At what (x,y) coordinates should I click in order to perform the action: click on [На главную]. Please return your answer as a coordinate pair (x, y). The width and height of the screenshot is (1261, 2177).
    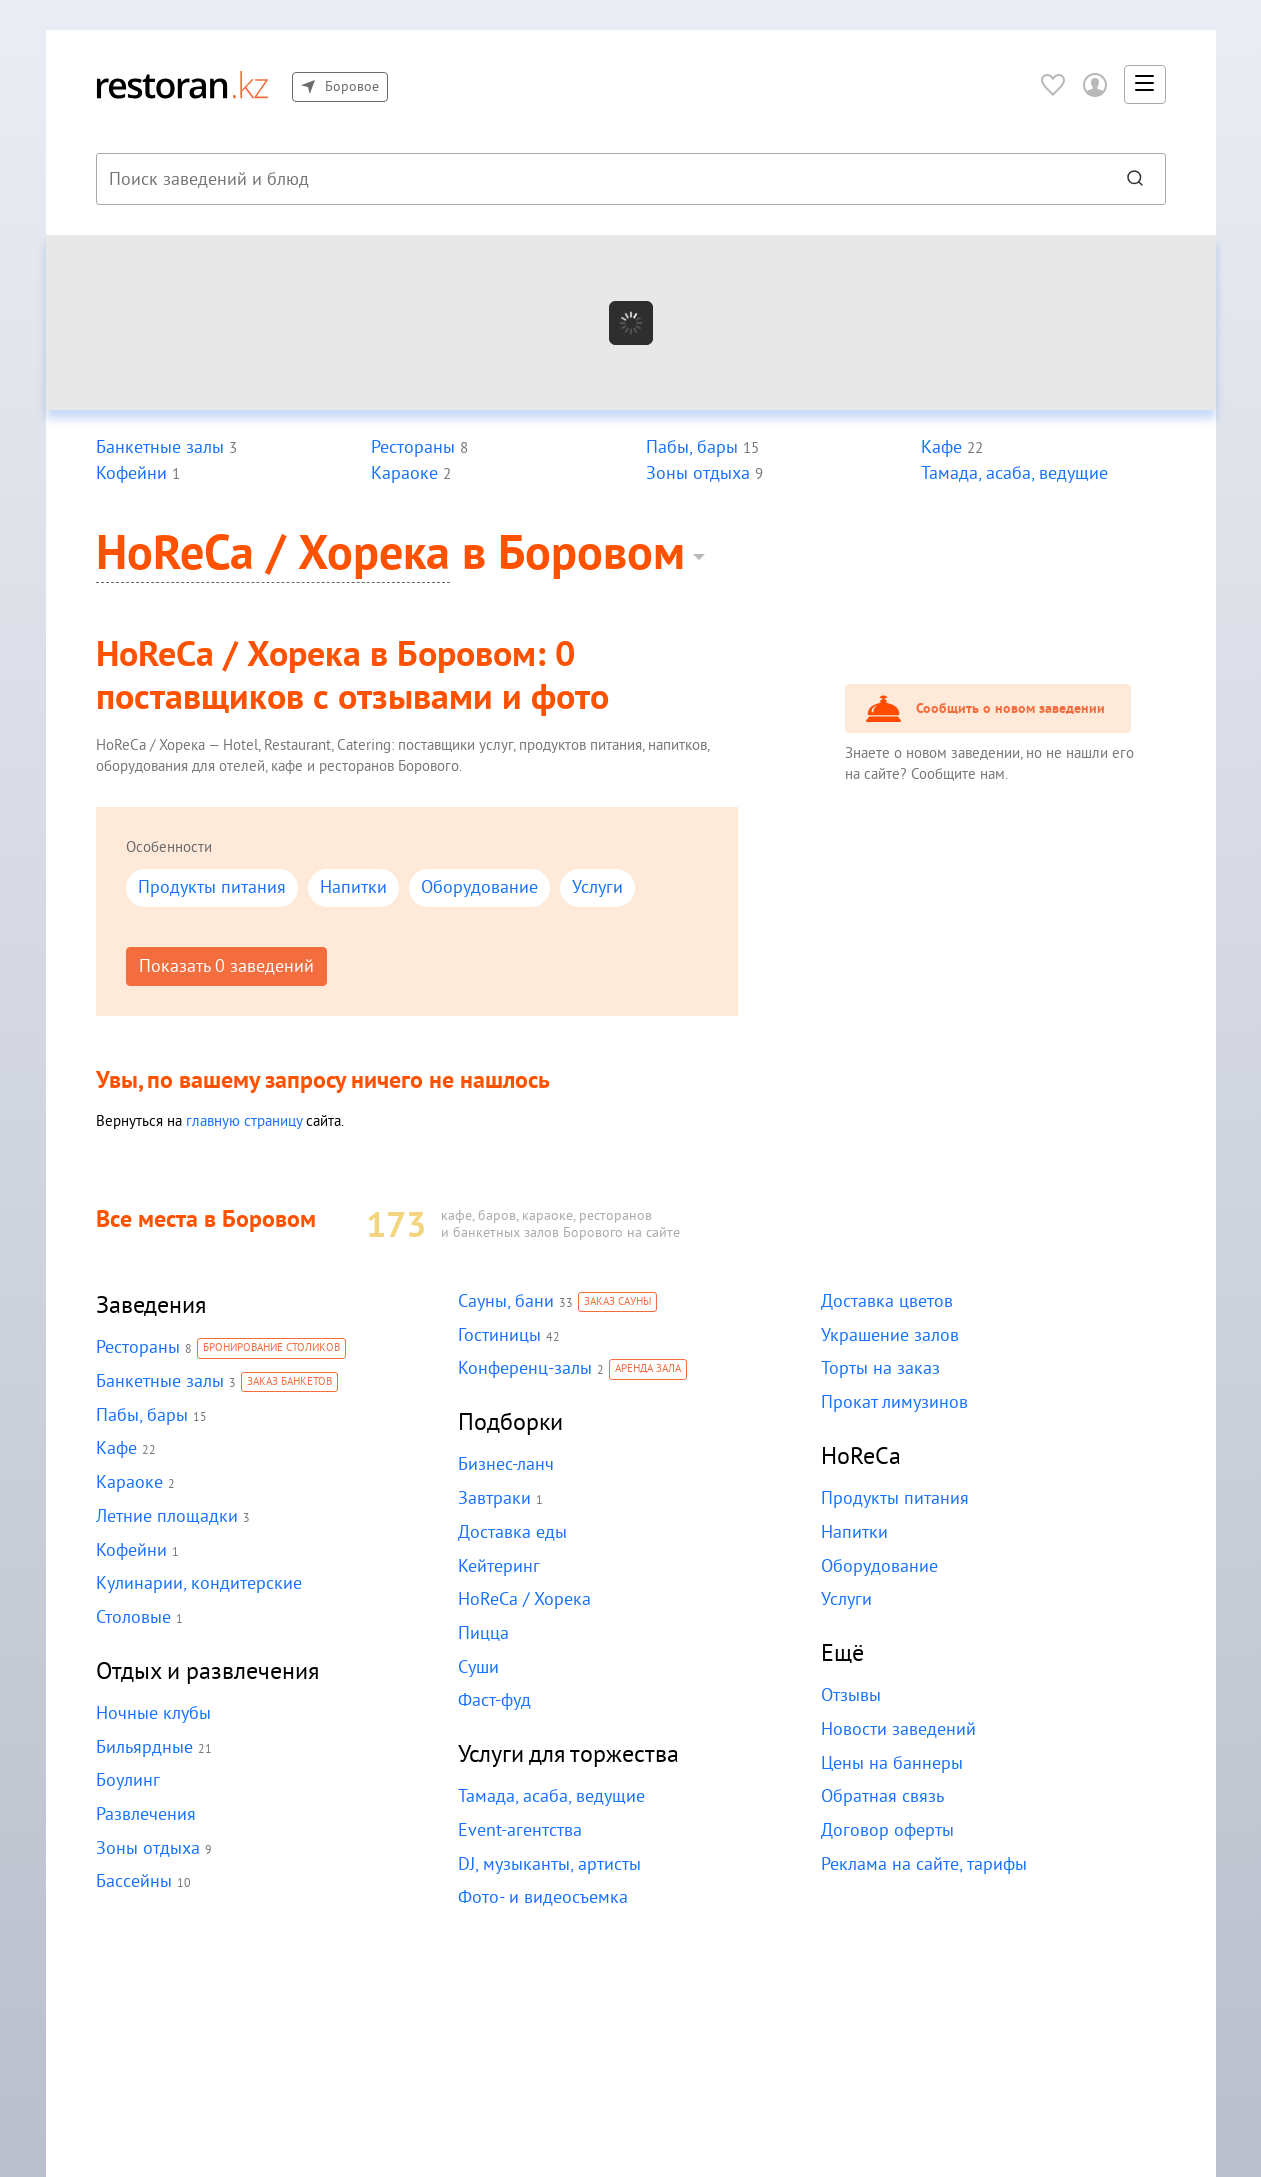
    Looking at the image, I should click on (182, 84).